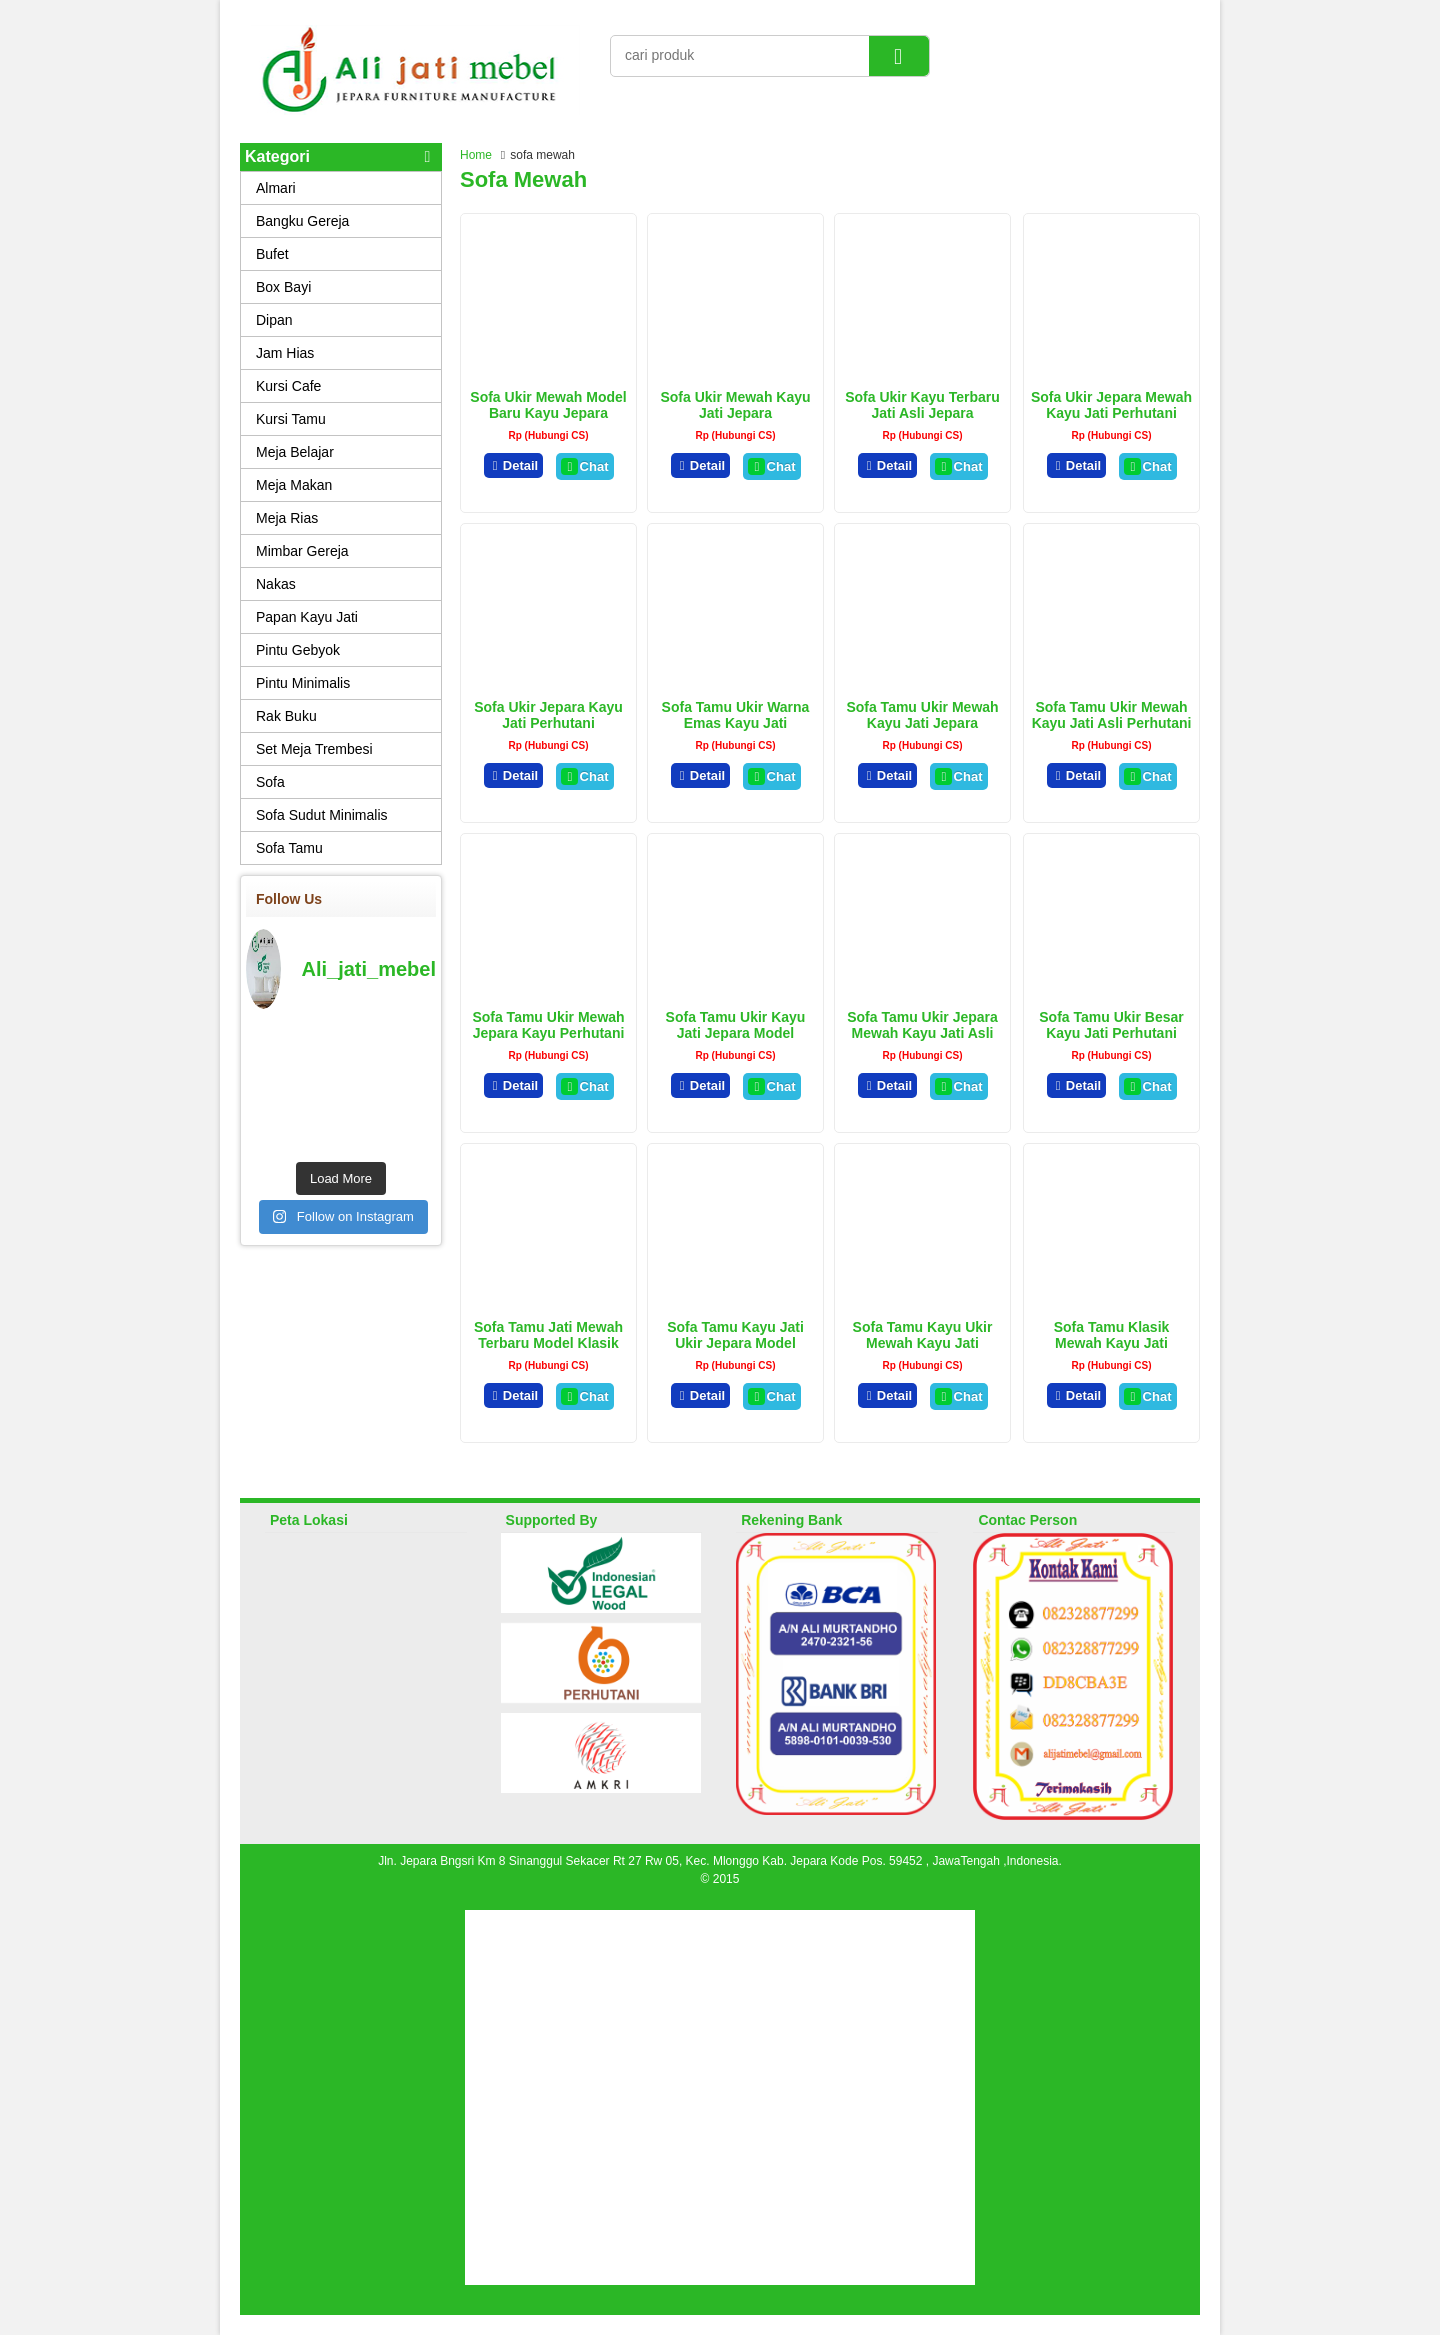 The width and height of the screenshot is (1440, 2335). What do you see at coordinates (314, 749) in the screenshot?
I see `Set Meja Trembesi` at bounding box center [314, 749].